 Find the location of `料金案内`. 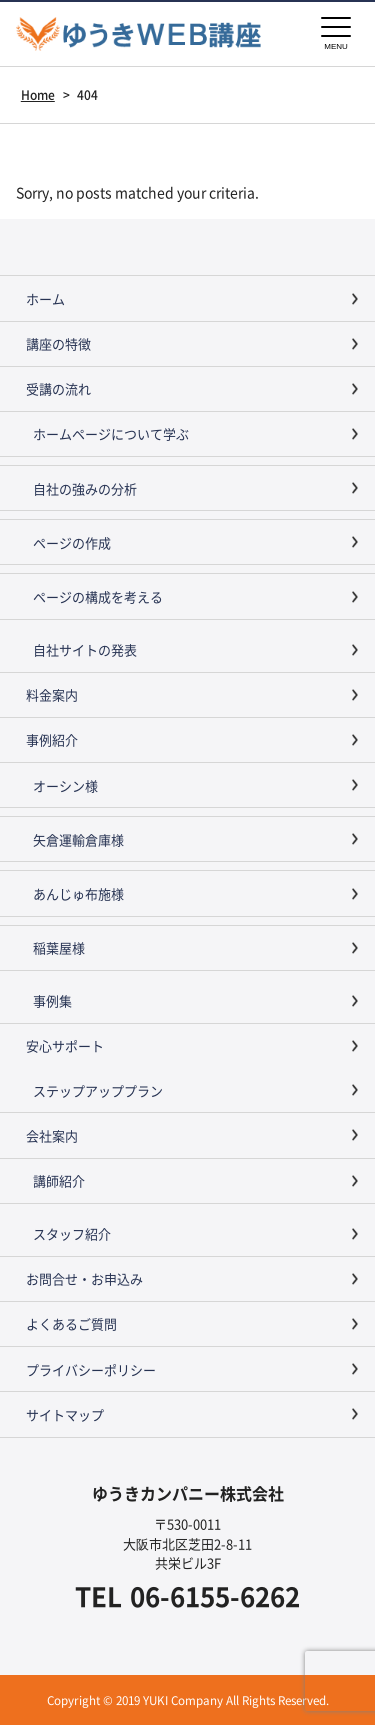

料金案内 is located at coordinates (52, 694).